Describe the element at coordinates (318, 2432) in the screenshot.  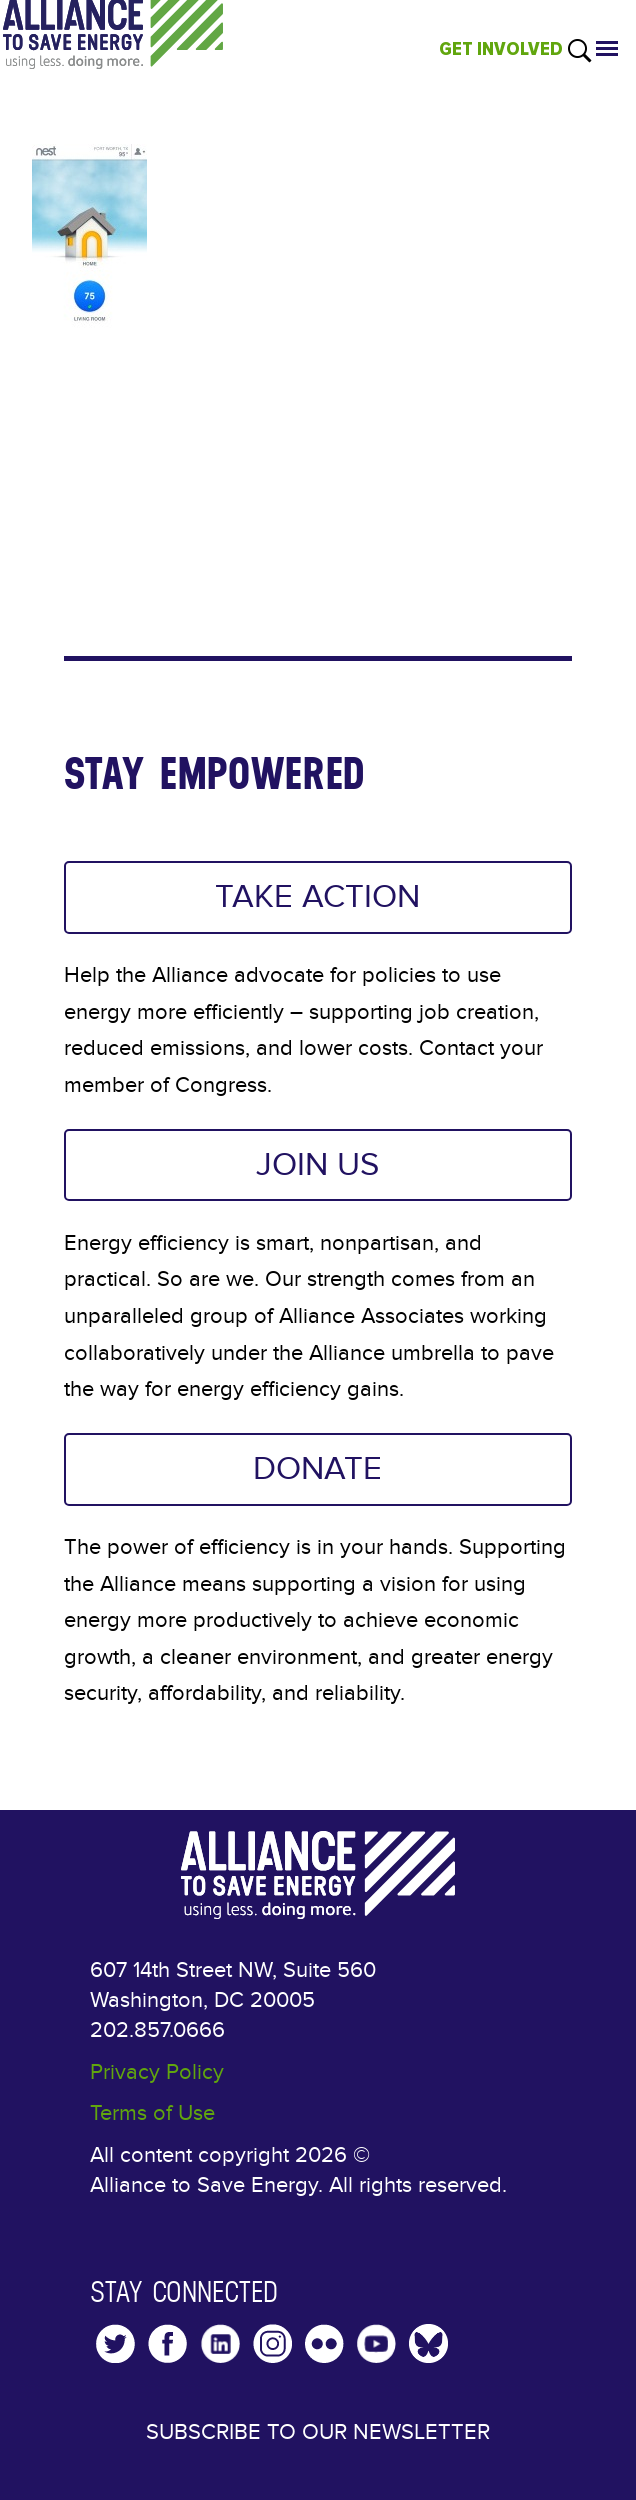
I see `Subscribe to our Newsletter` at that location.